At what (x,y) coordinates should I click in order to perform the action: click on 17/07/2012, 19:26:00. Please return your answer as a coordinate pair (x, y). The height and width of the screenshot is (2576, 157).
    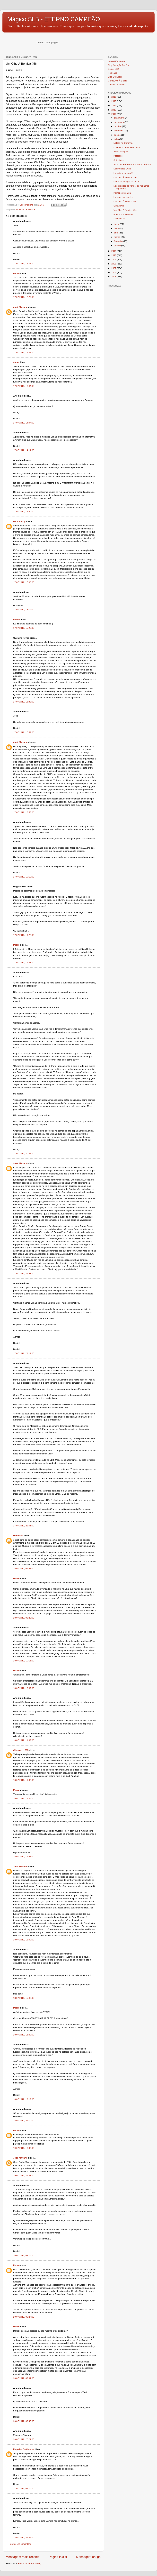
    Looking at the image, I should click on (23, 935).